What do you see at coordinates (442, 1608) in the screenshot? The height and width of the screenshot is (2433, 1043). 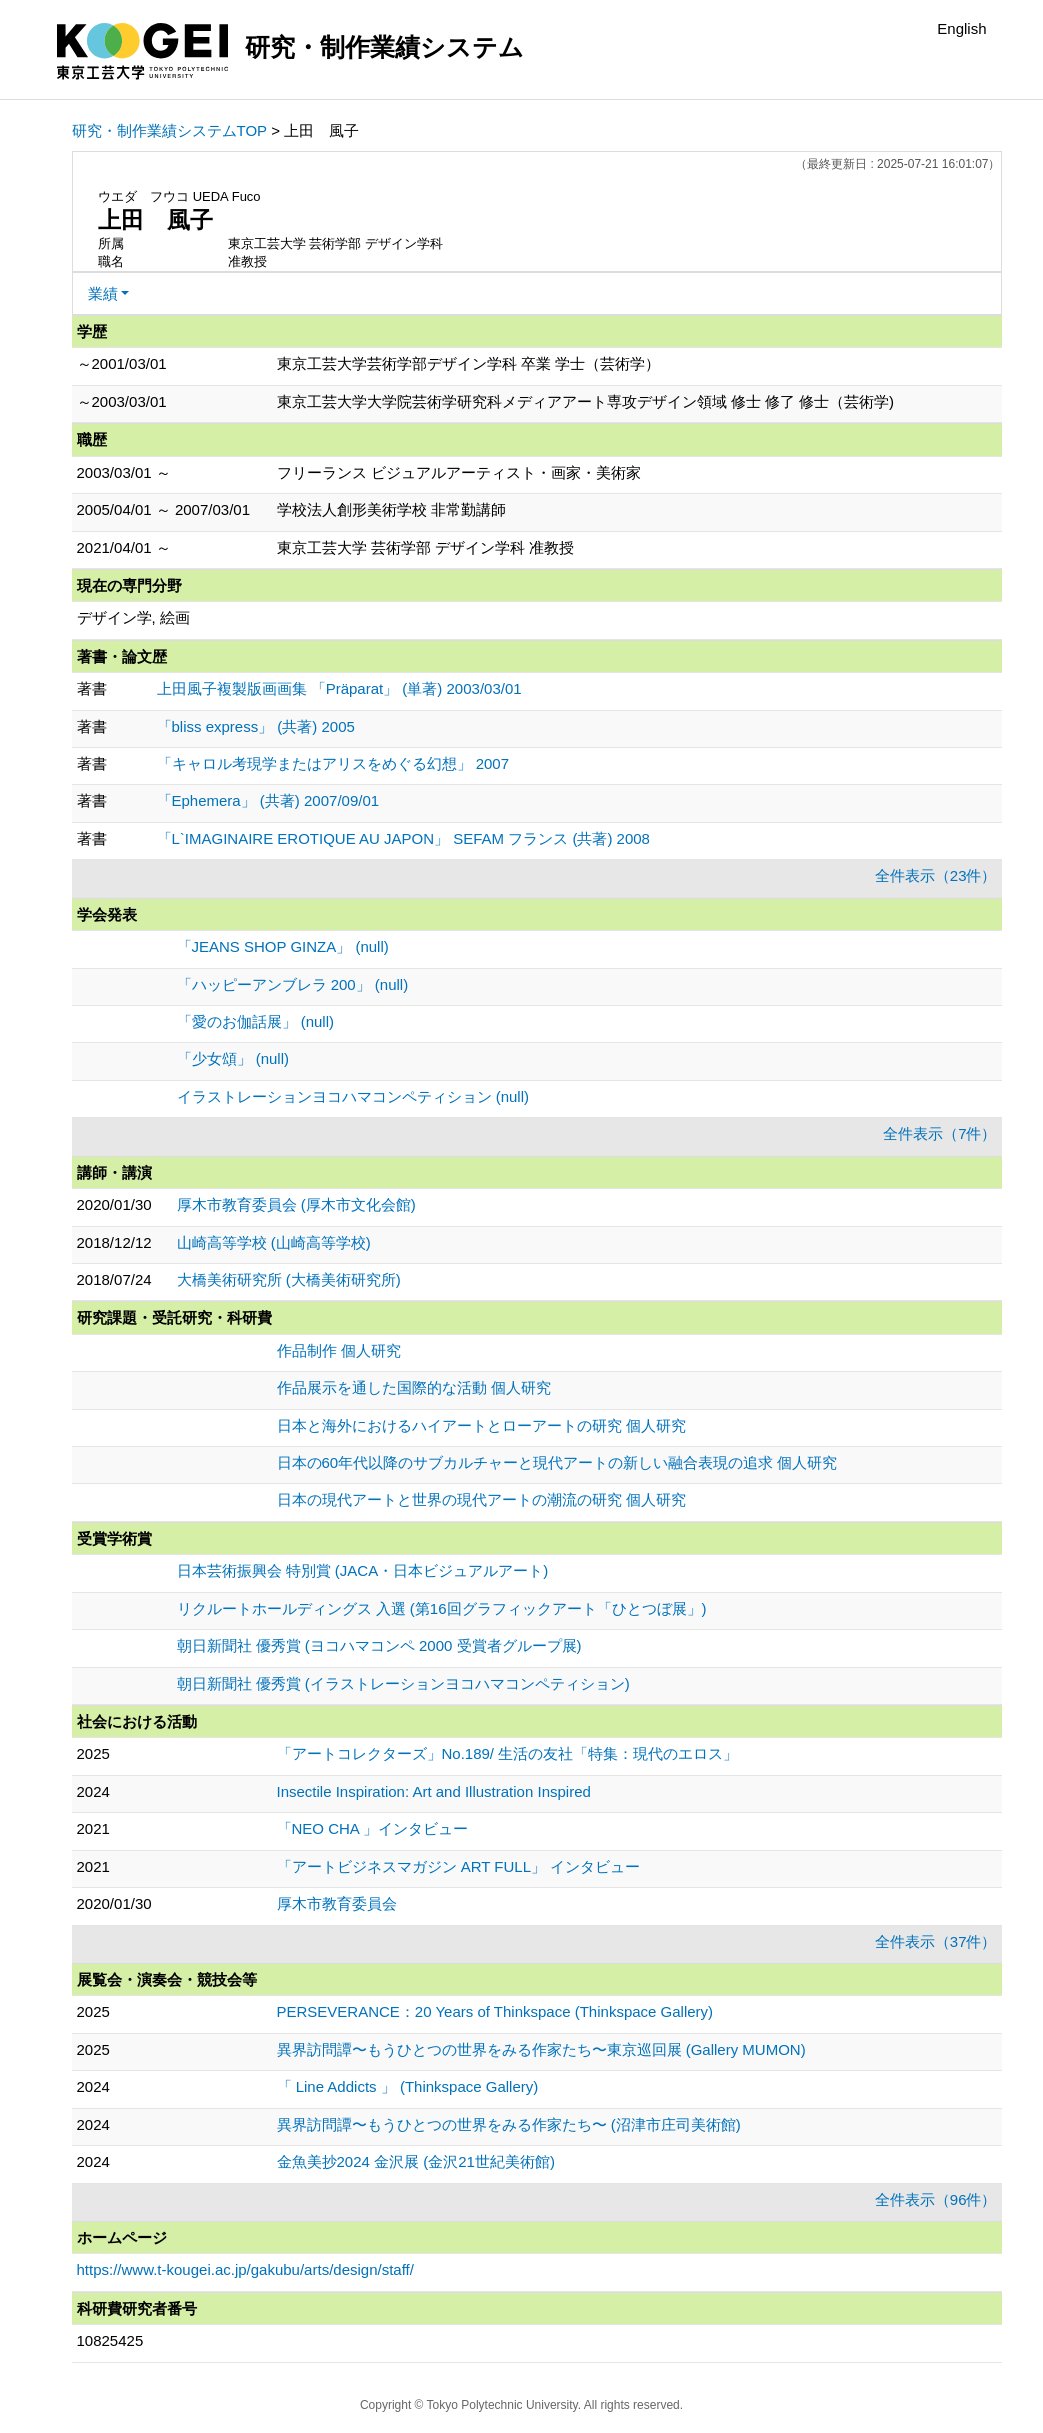 I see `リクルートホールディングス 入選 (第16回グラフィックアート「ひとつぼ展」)` at bounding box center [442, 1608].